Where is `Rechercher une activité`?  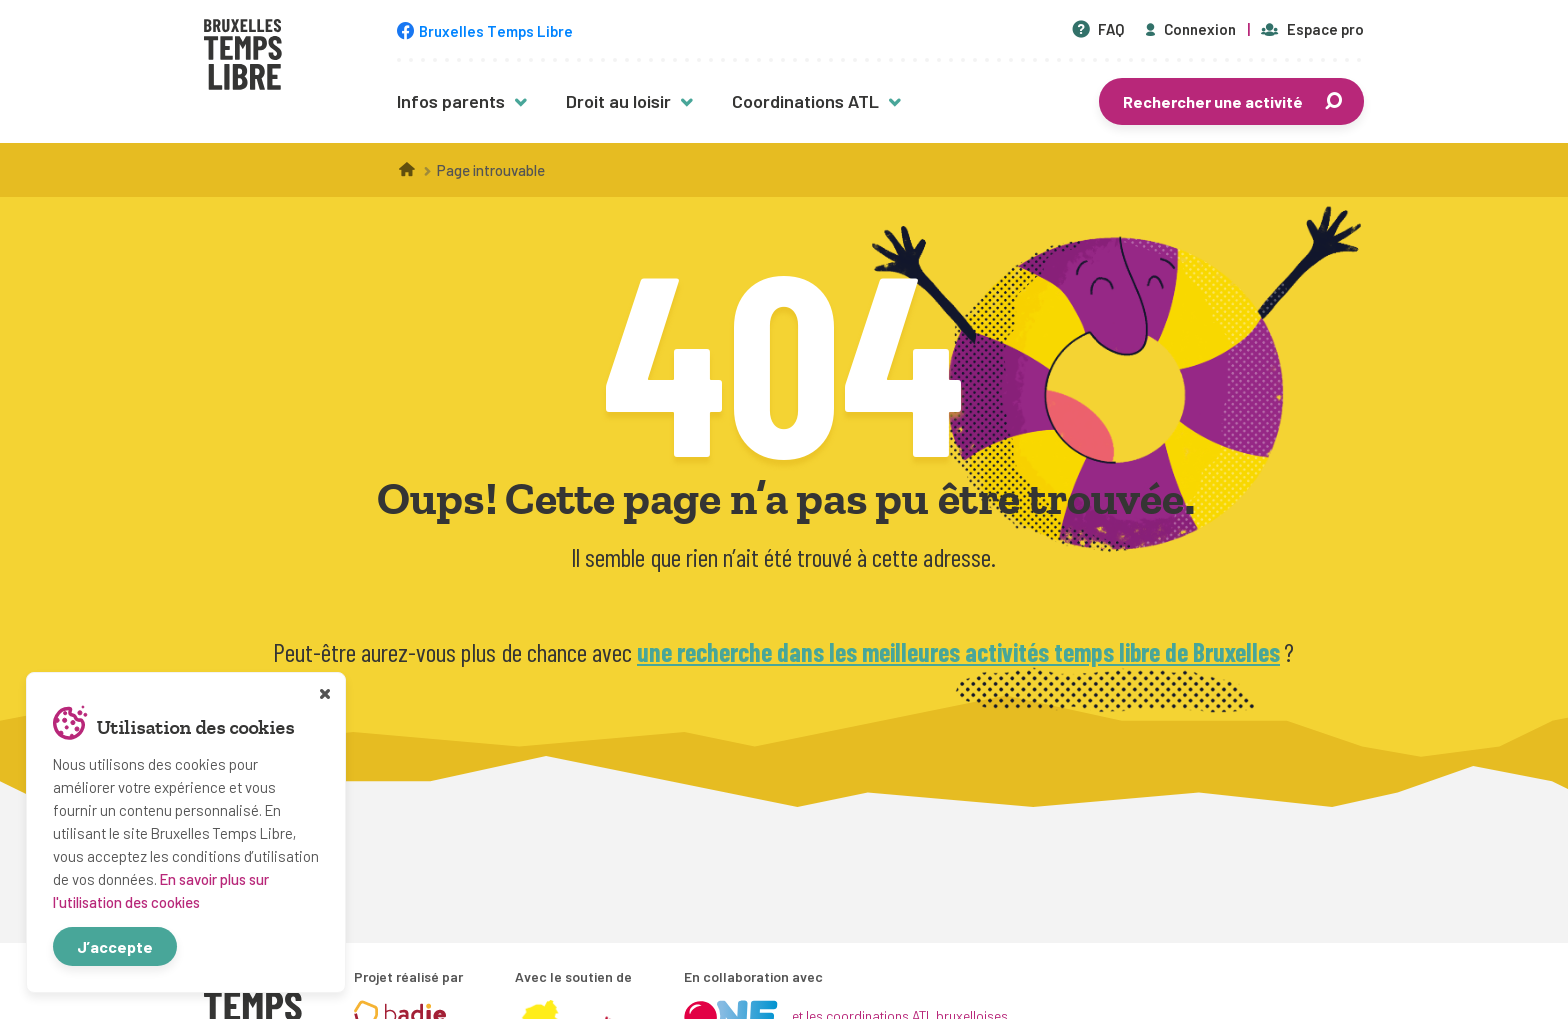
Rechercher une activité is located at coordinates (1234, 101).